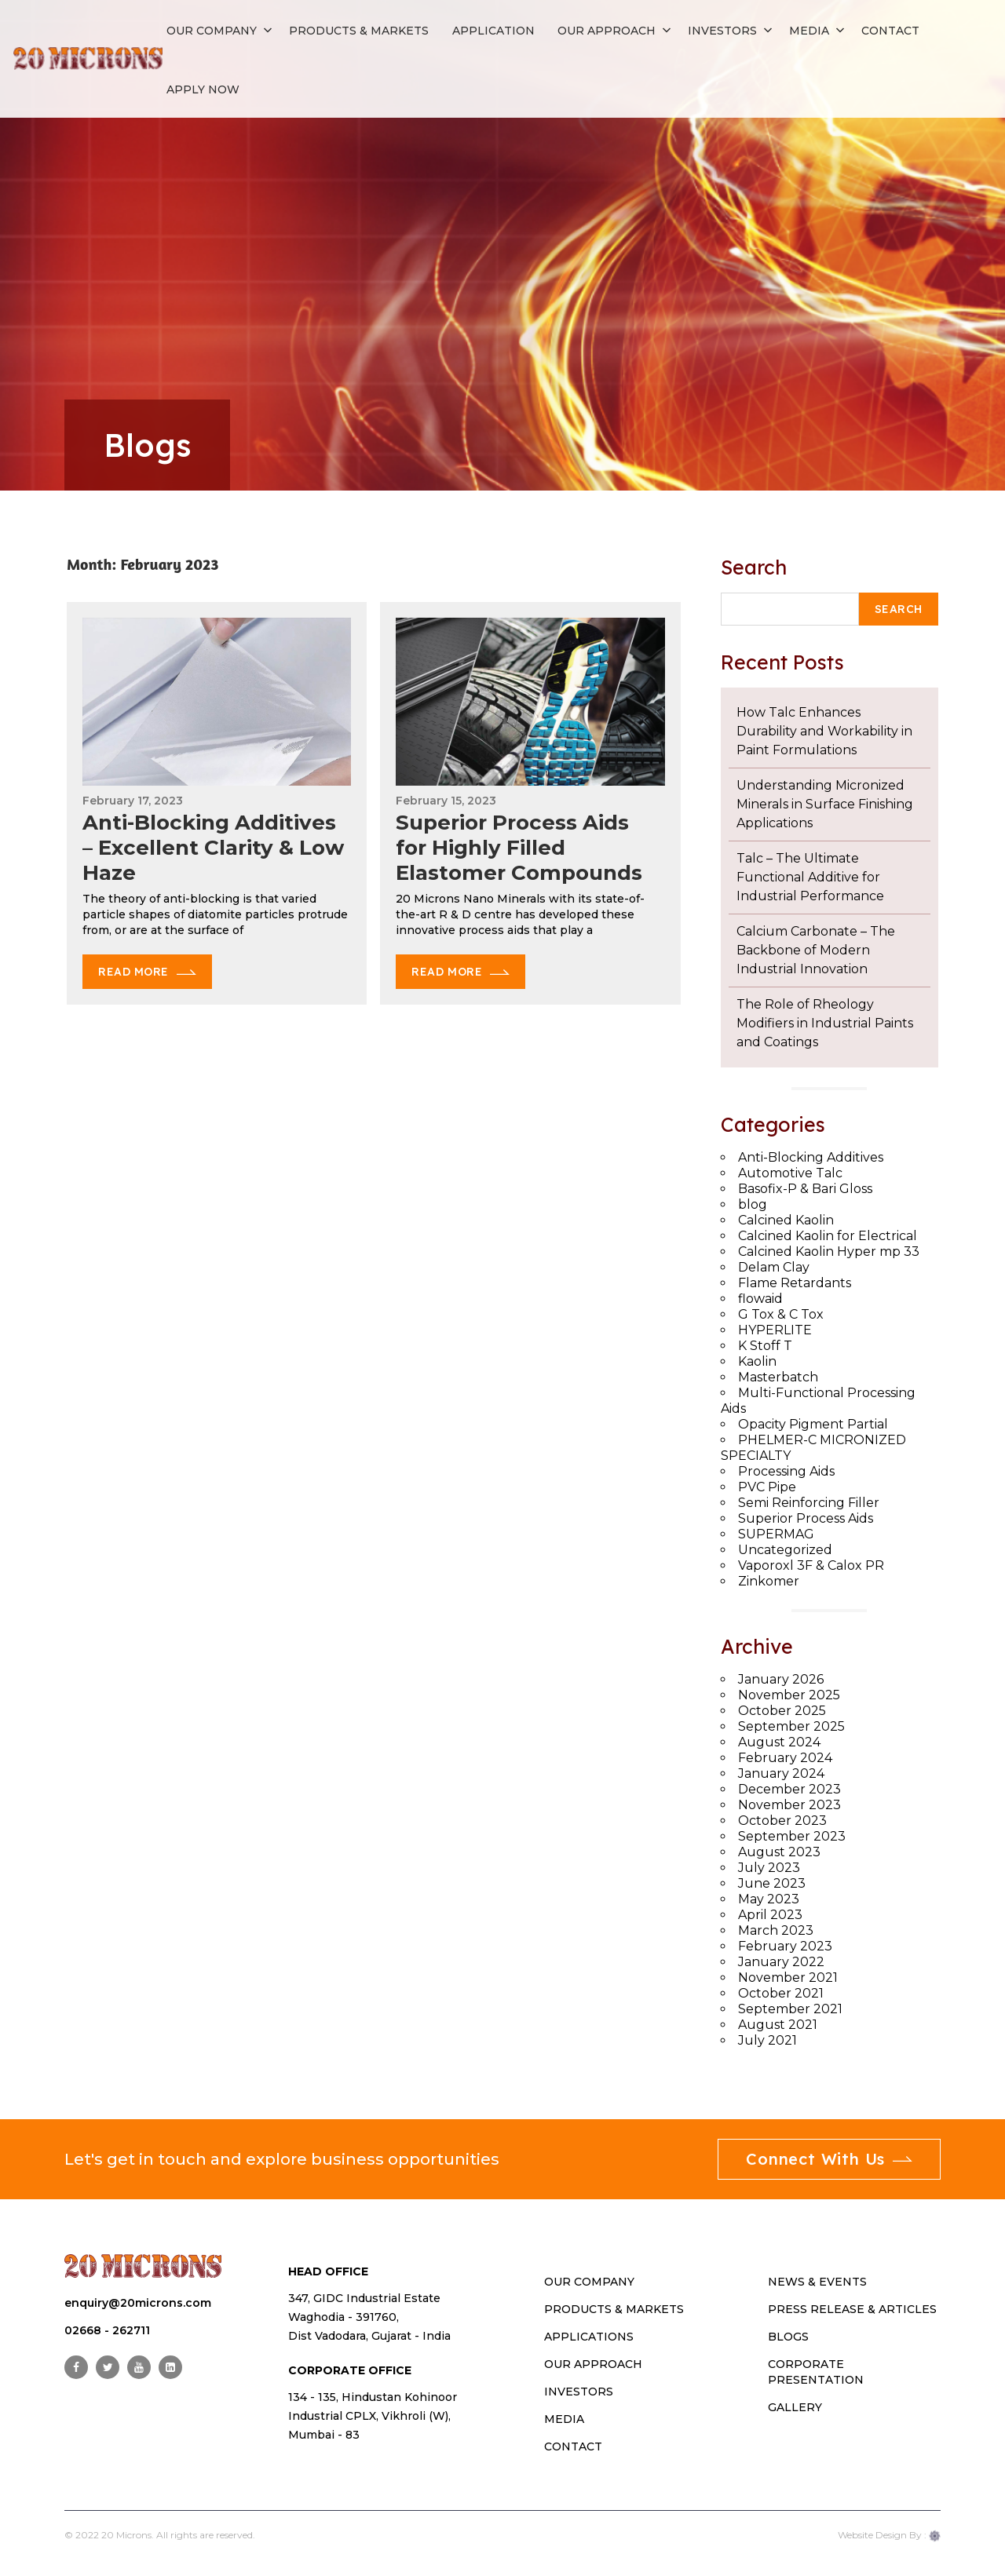 The height and width of the screenshot is (2576, 1005). I want to click on Basofix-P & Bari Gloss, so click(805, 1188).